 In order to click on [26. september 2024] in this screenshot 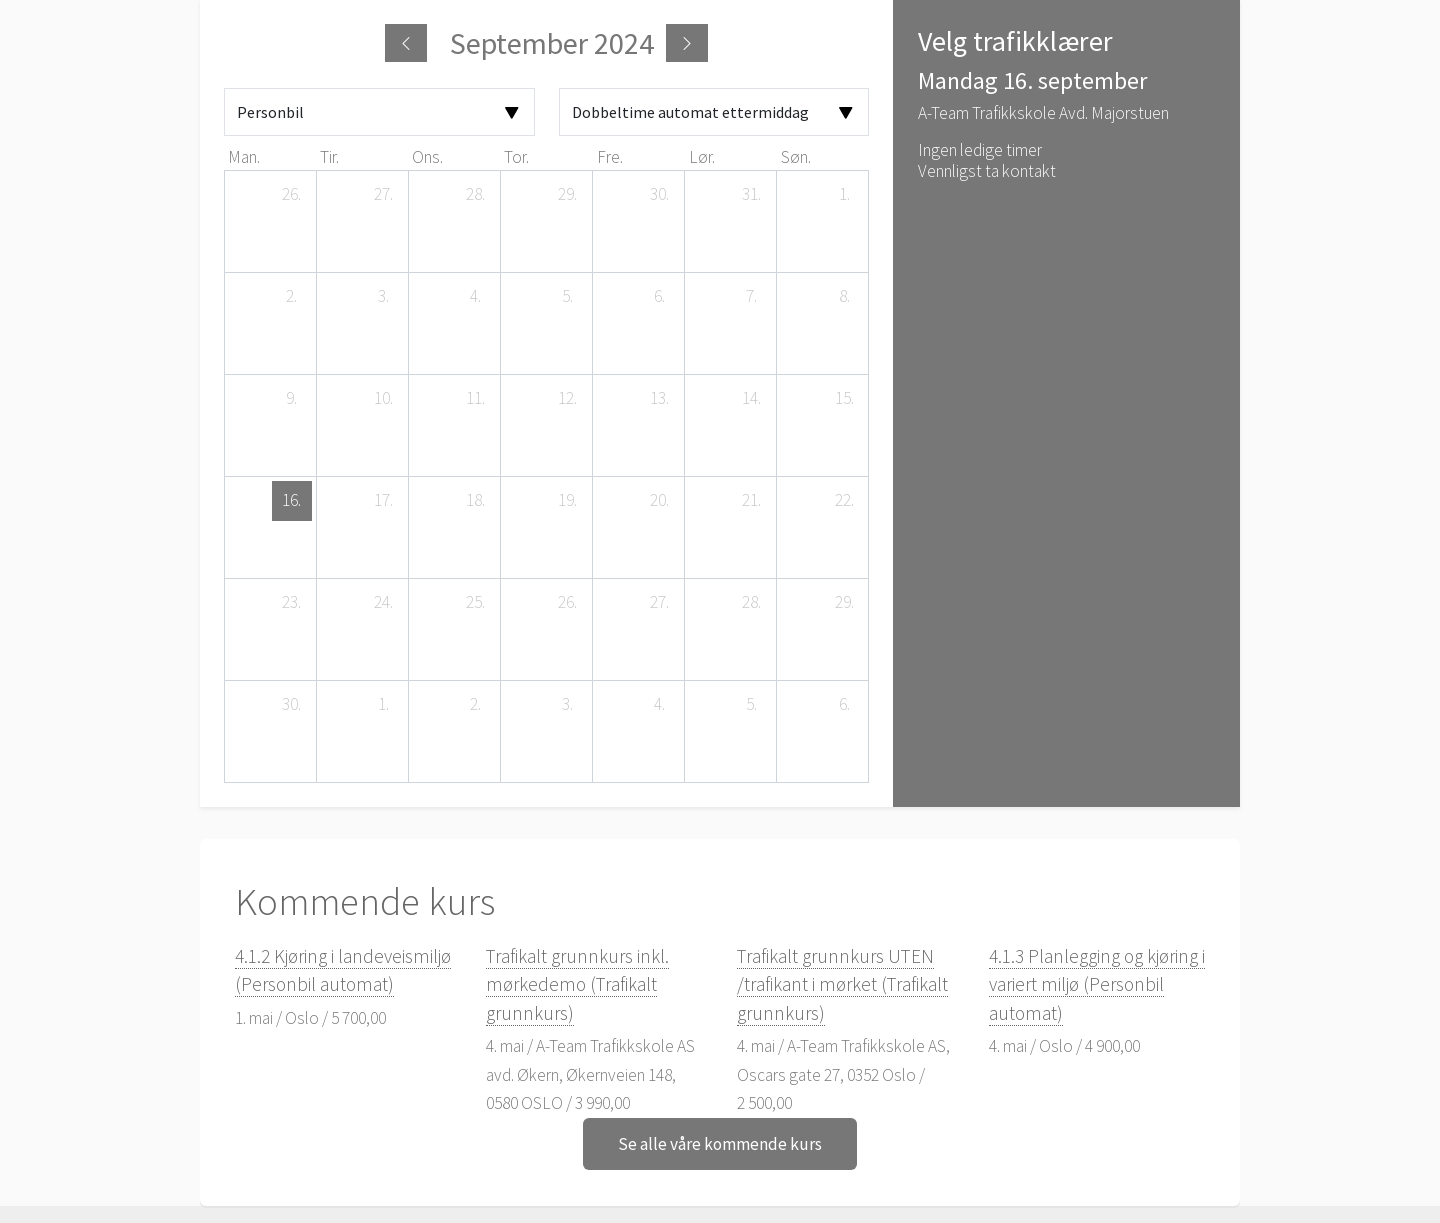, I will do `click(568, 603)`.